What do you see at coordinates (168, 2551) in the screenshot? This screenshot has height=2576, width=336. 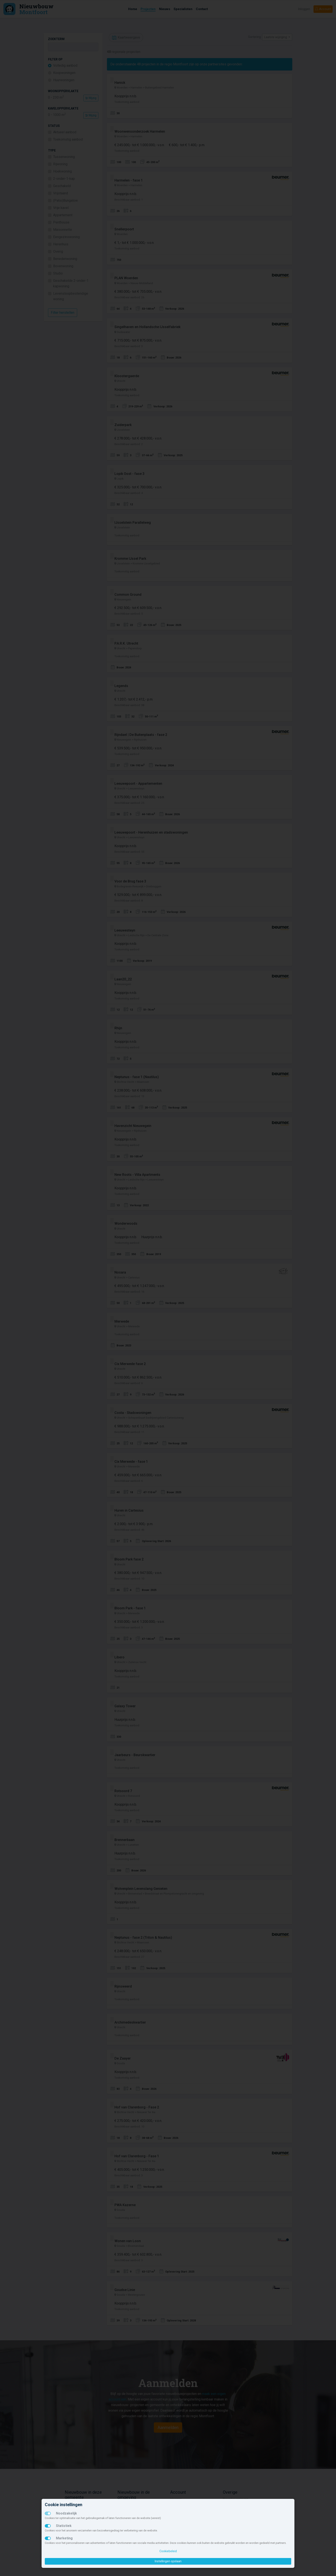 I see `Cookiebeleid` at bounding box center [168, 2551].